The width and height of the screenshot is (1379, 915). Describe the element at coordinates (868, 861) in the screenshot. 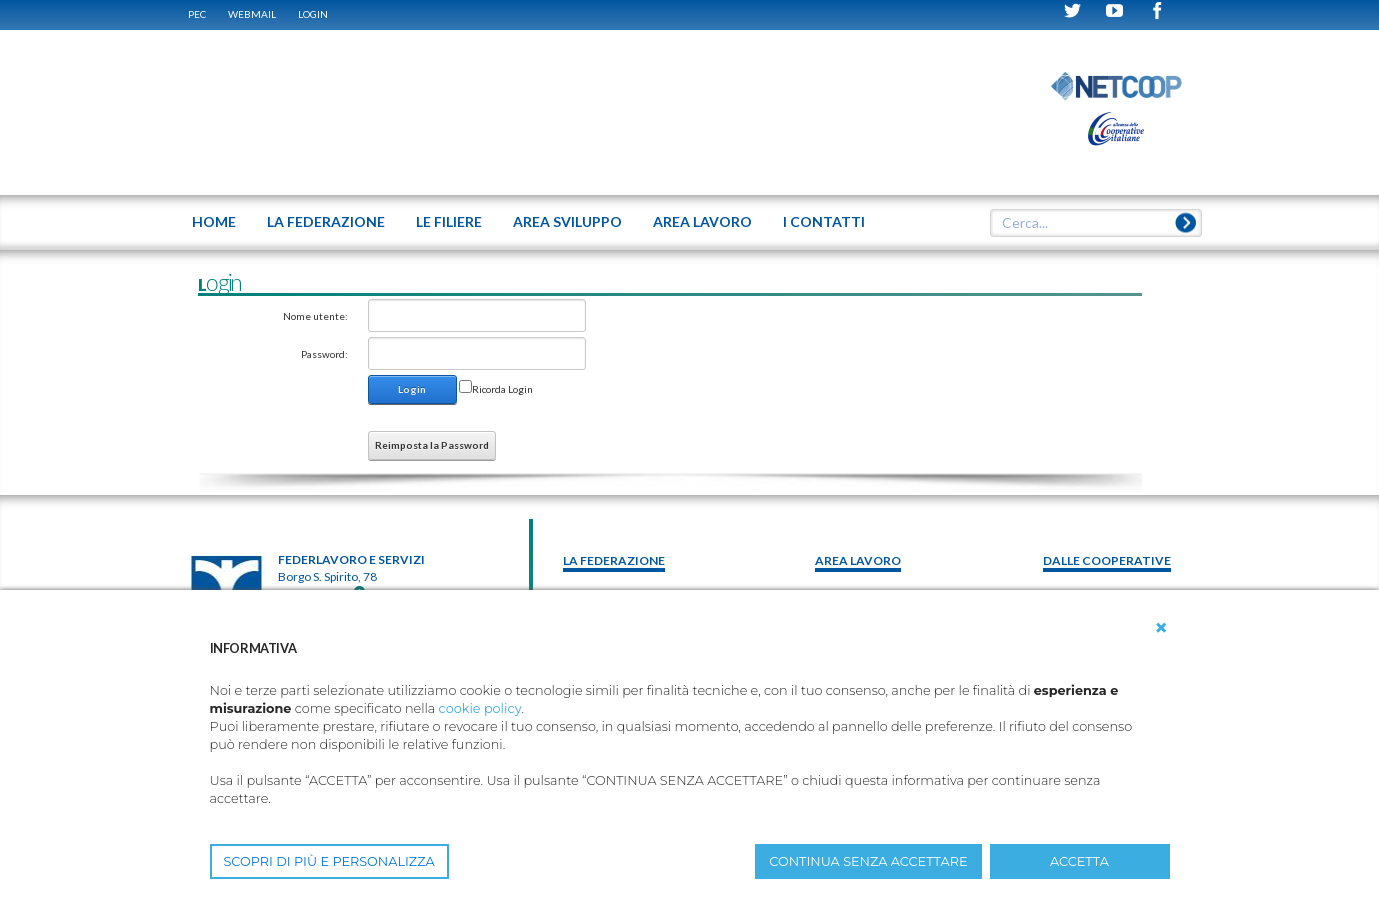

I see `CONTINUA SENZA ACCETTARE [button]` at that location.